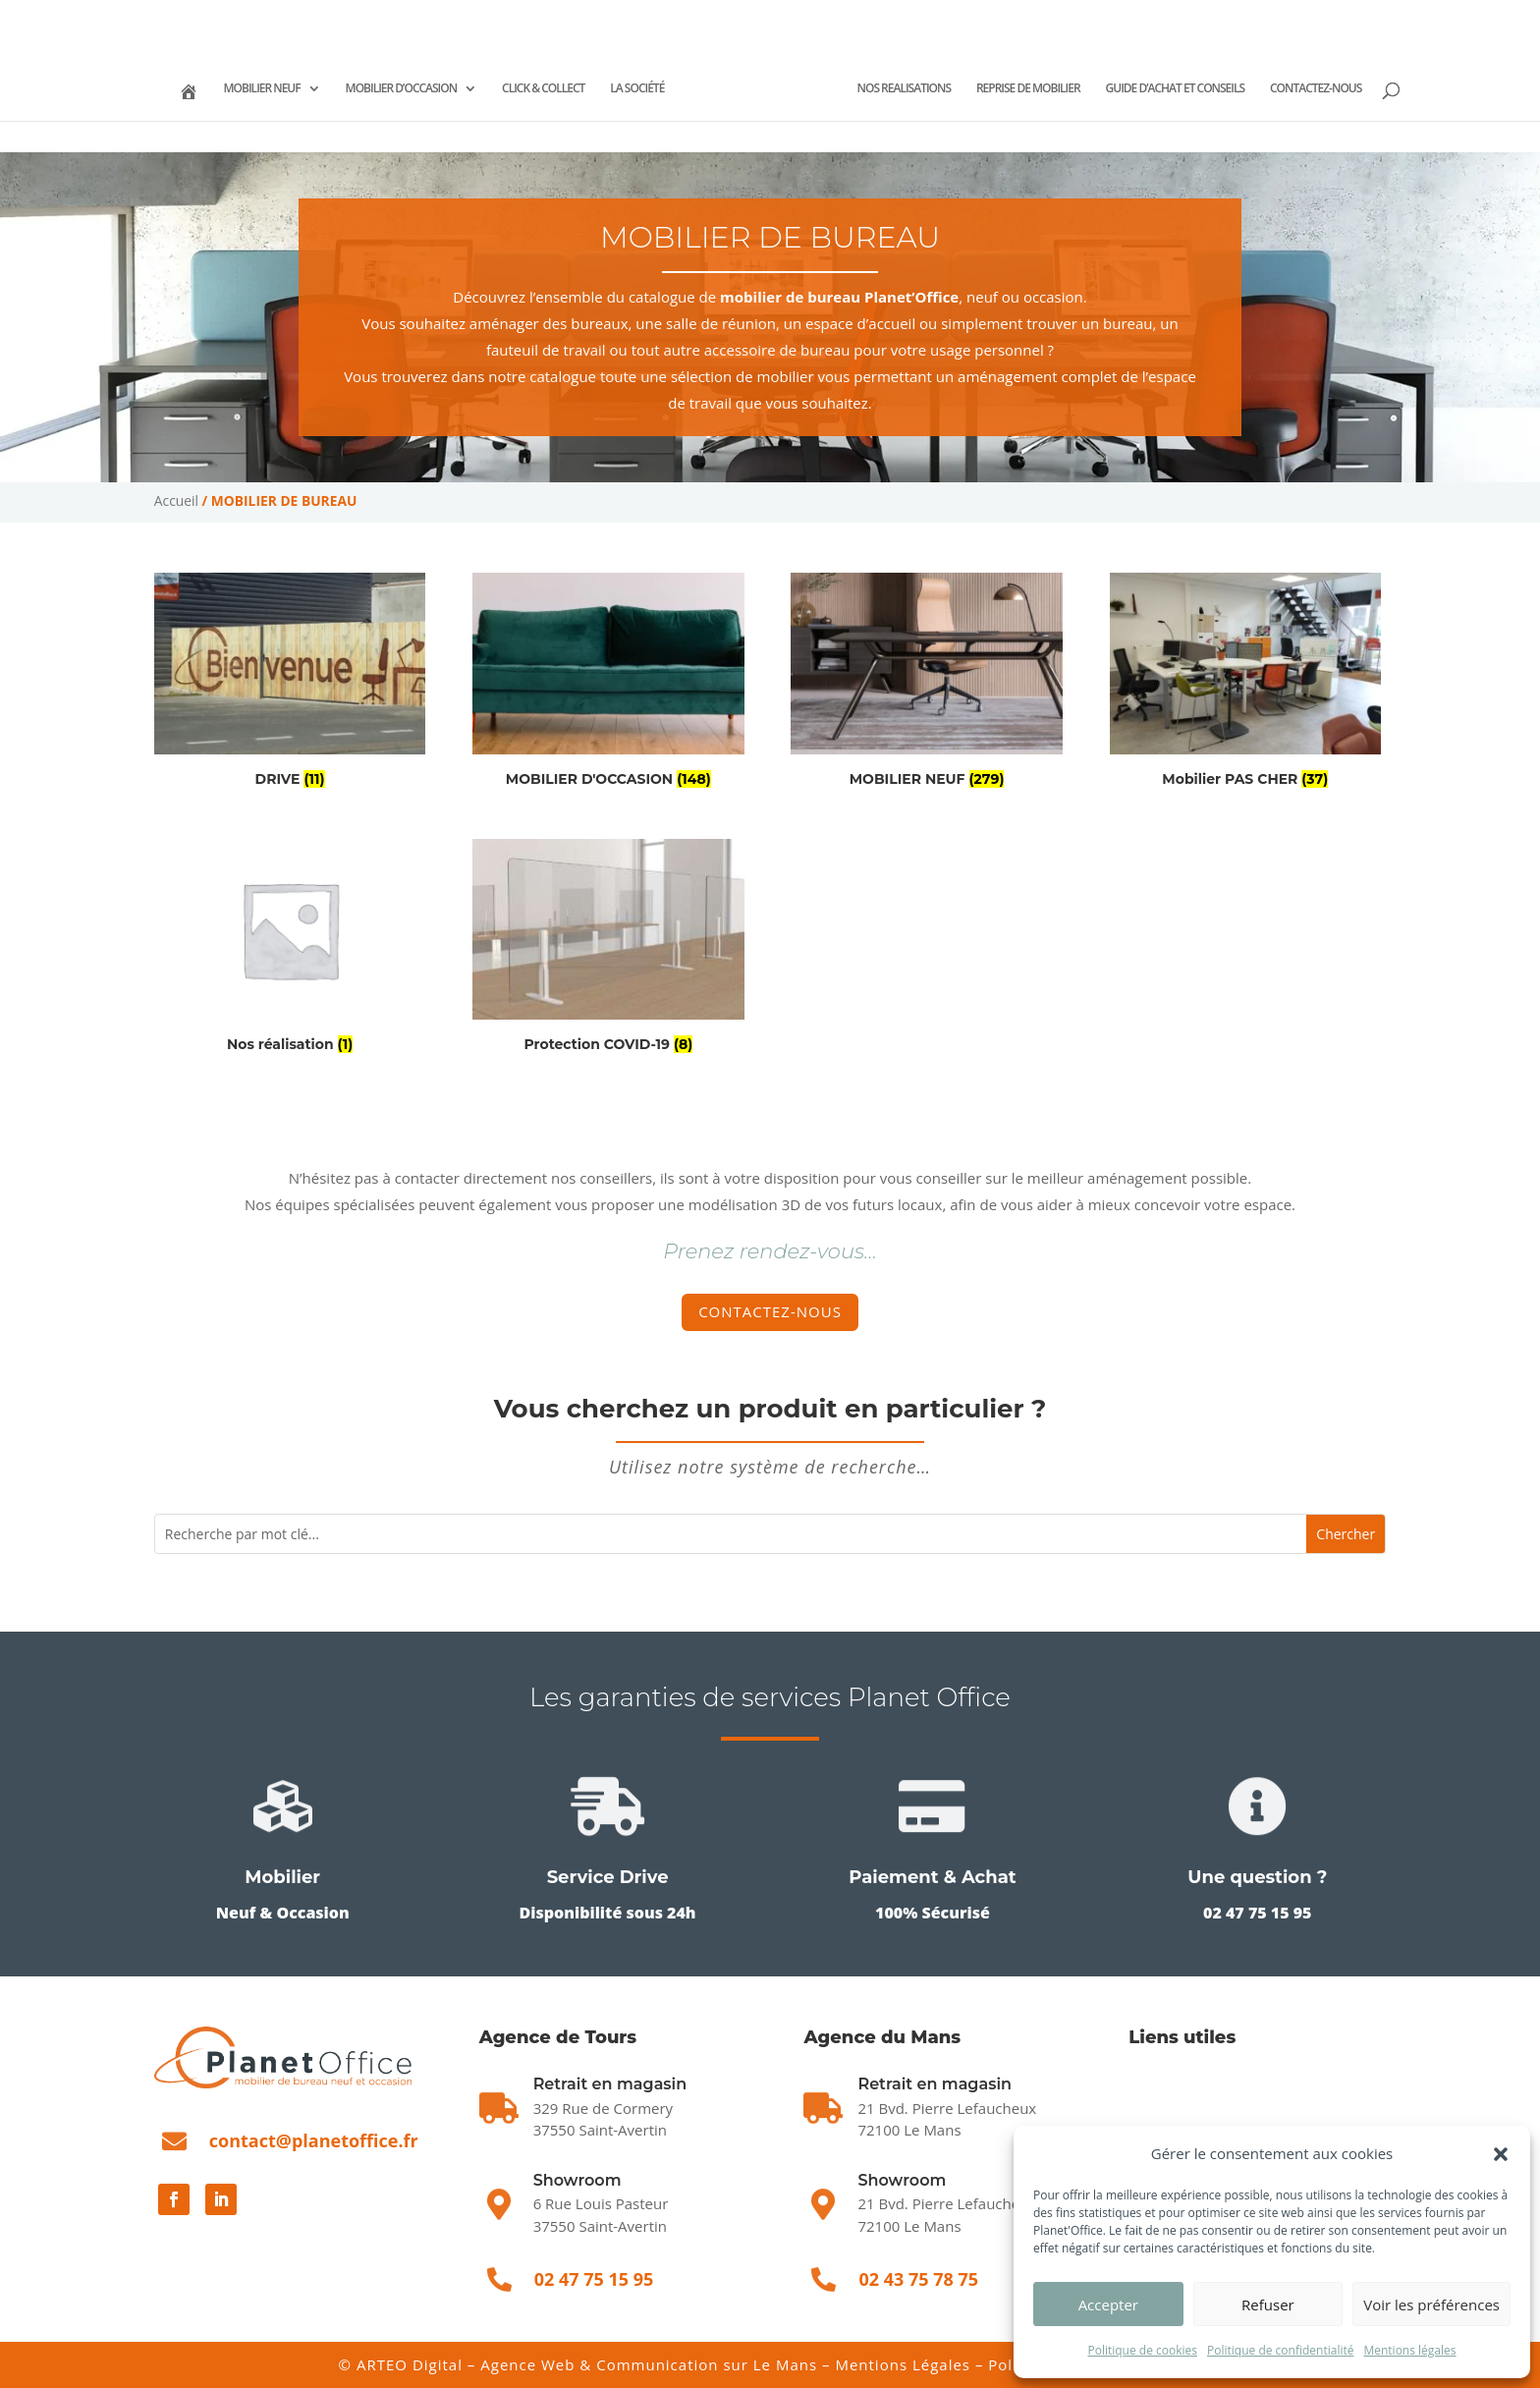  I want to click on Voir les préférences, so click(1431, 2304).